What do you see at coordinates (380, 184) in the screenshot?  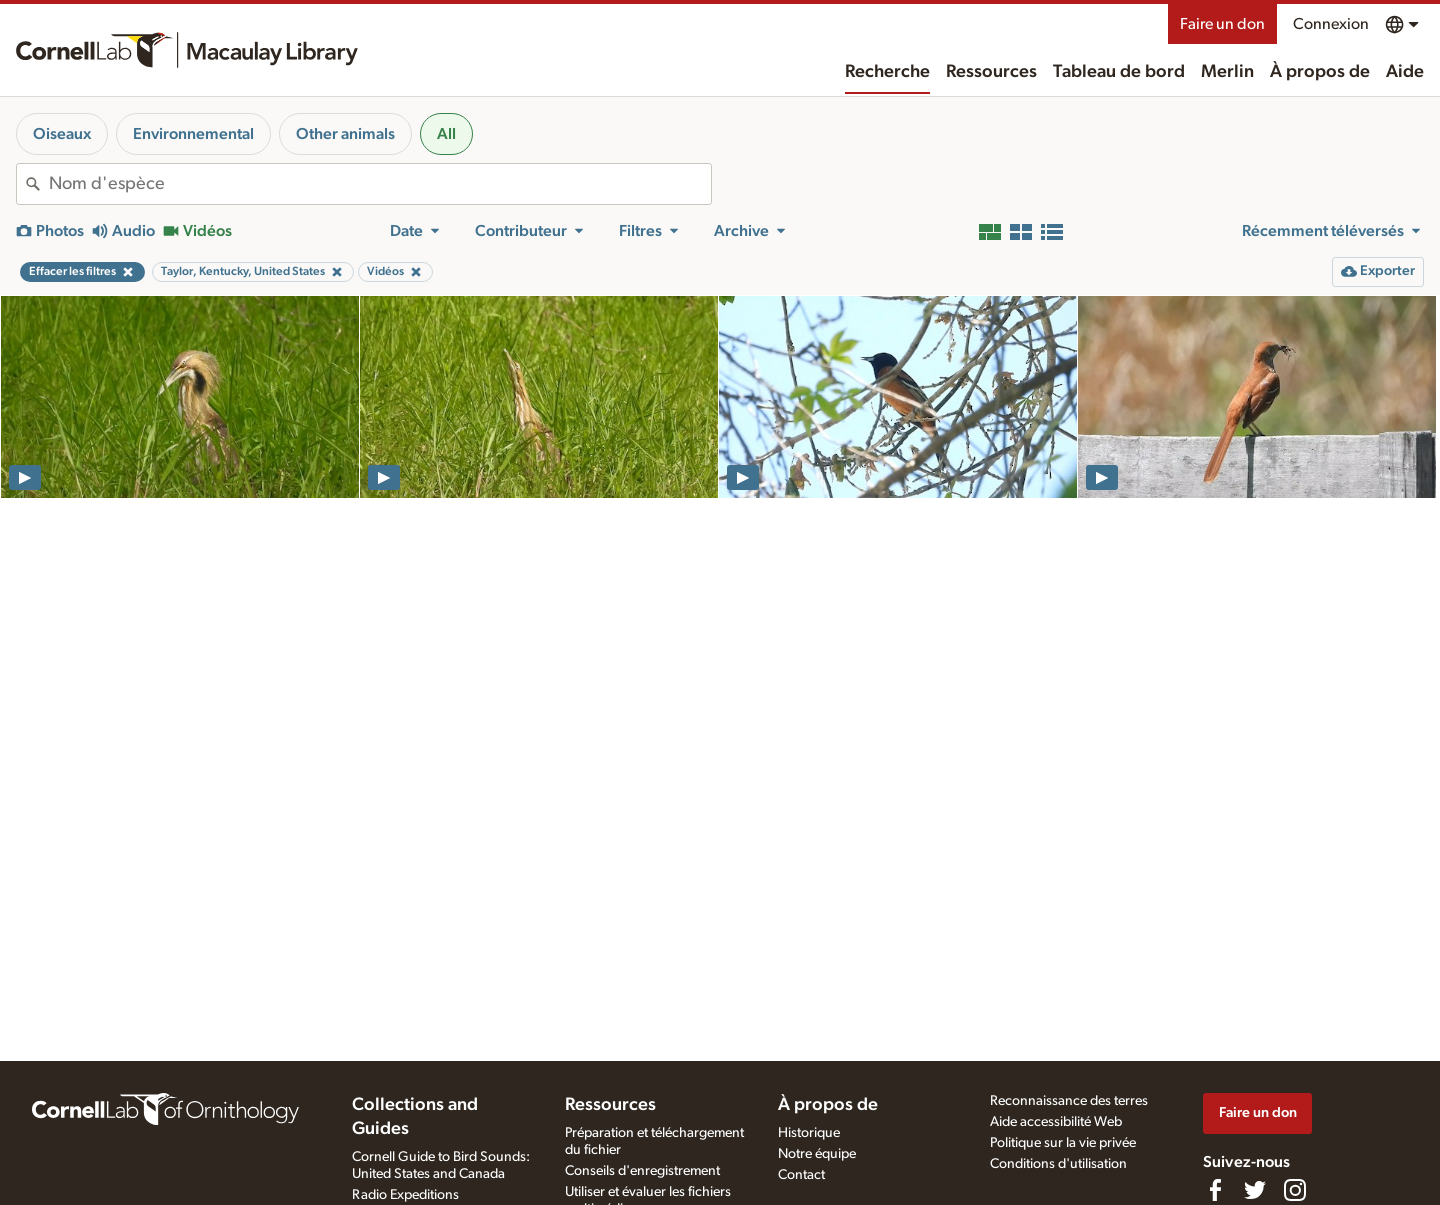 I see `[combobox]` at bounding box center [380, 184].